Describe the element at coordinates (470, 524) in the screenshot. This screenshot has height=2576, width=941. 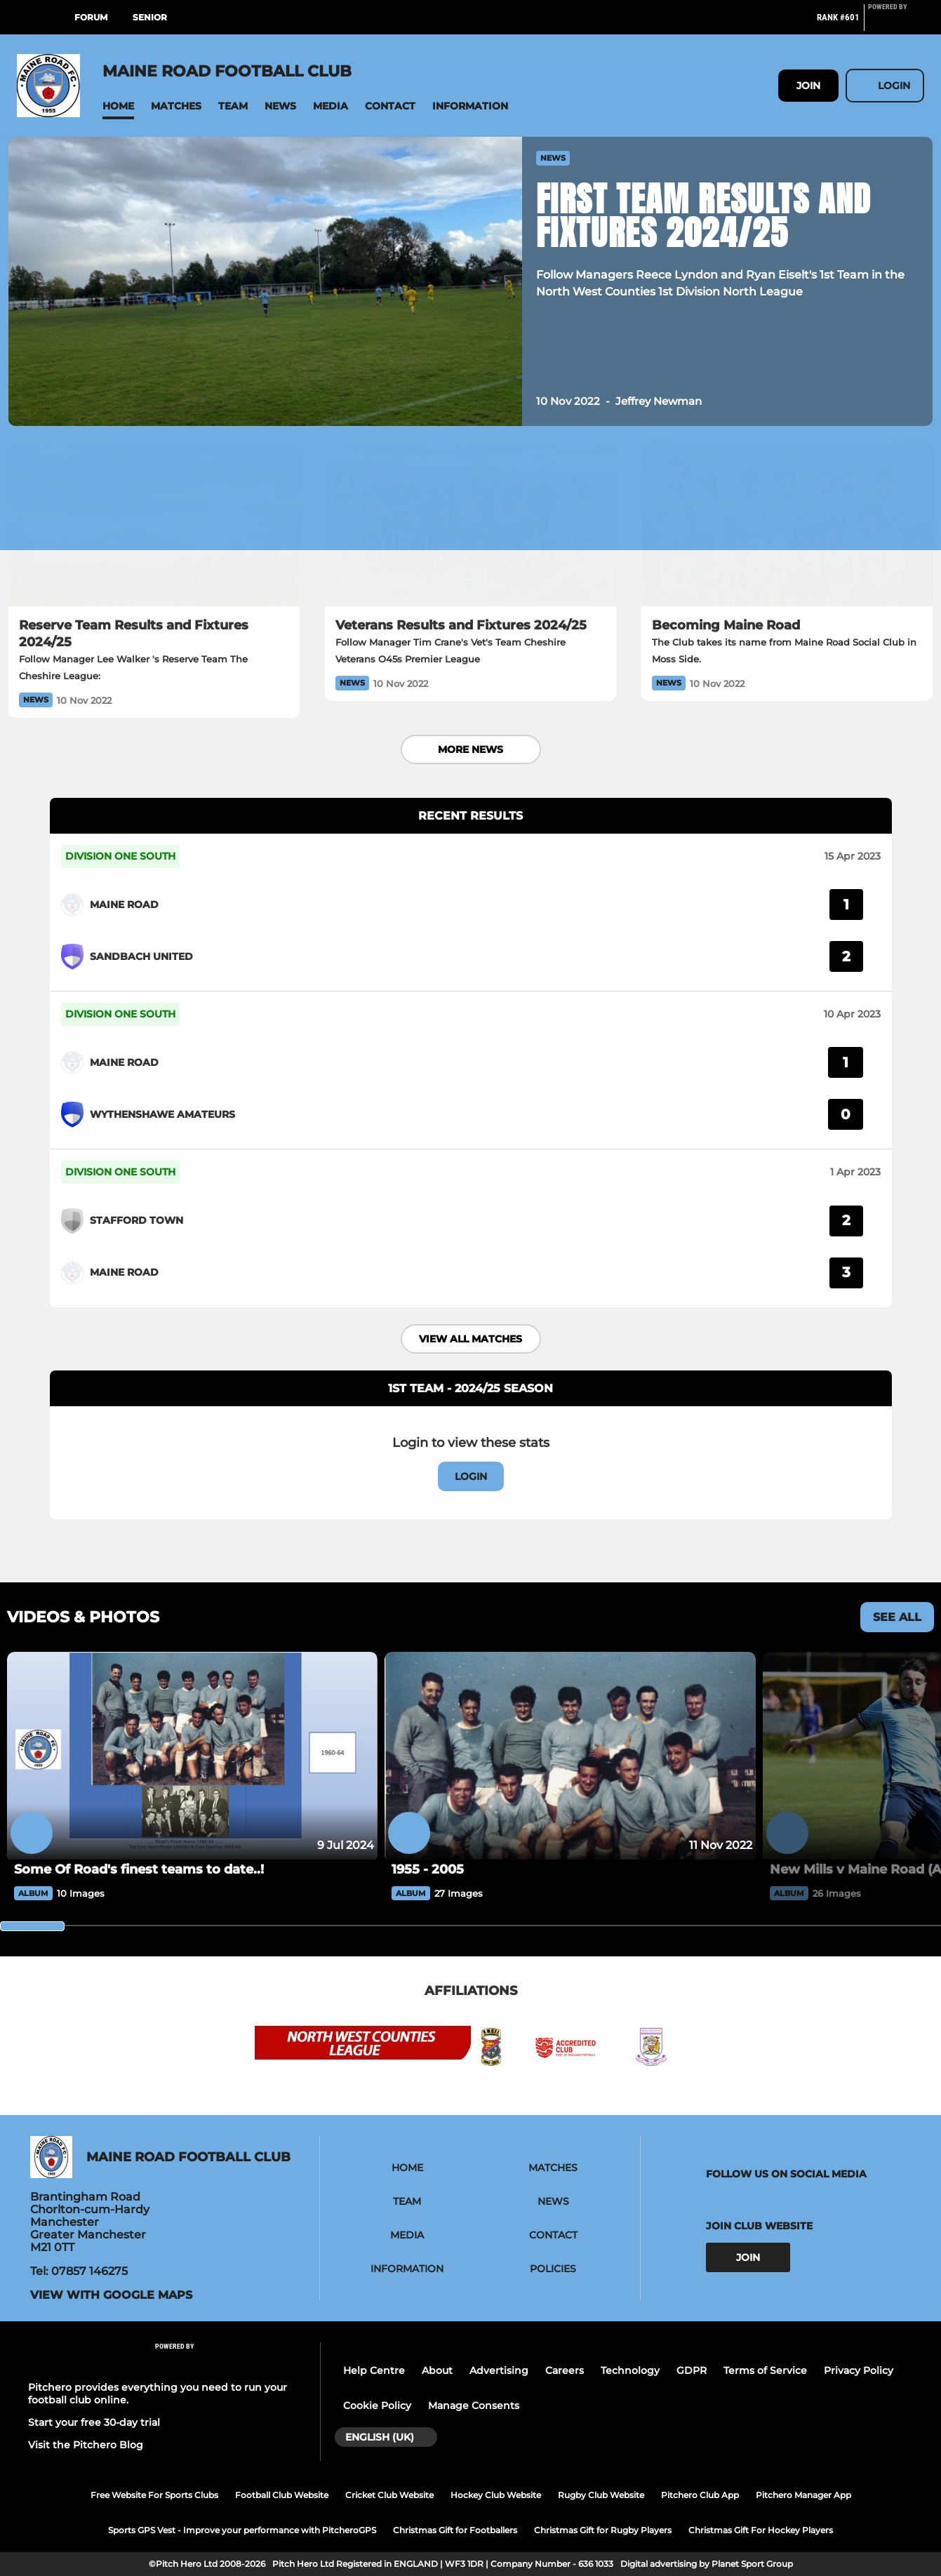
I see `[Veterans Results and Fixtures 2024/25]` at that location.